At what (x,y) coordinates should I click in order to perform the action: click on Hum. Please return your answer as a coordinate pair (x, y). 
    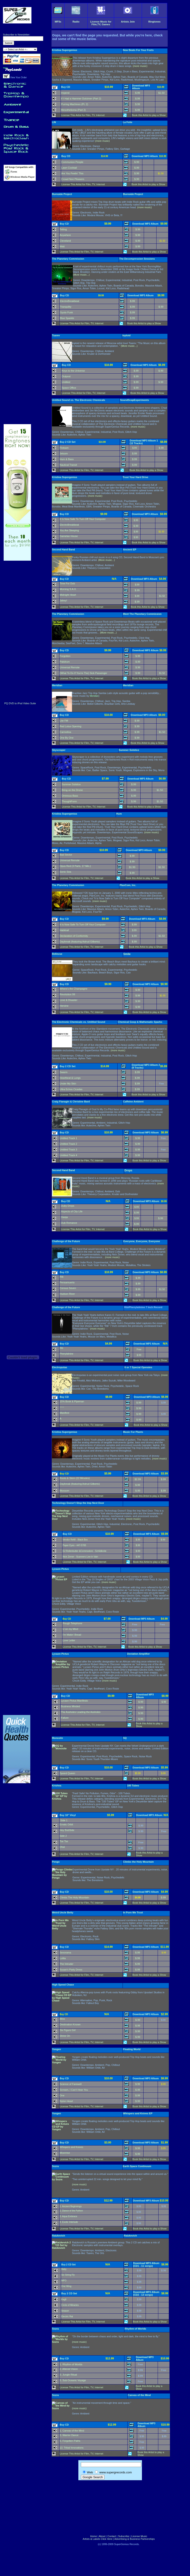
    Looking at the image, I should click on (119, 813).